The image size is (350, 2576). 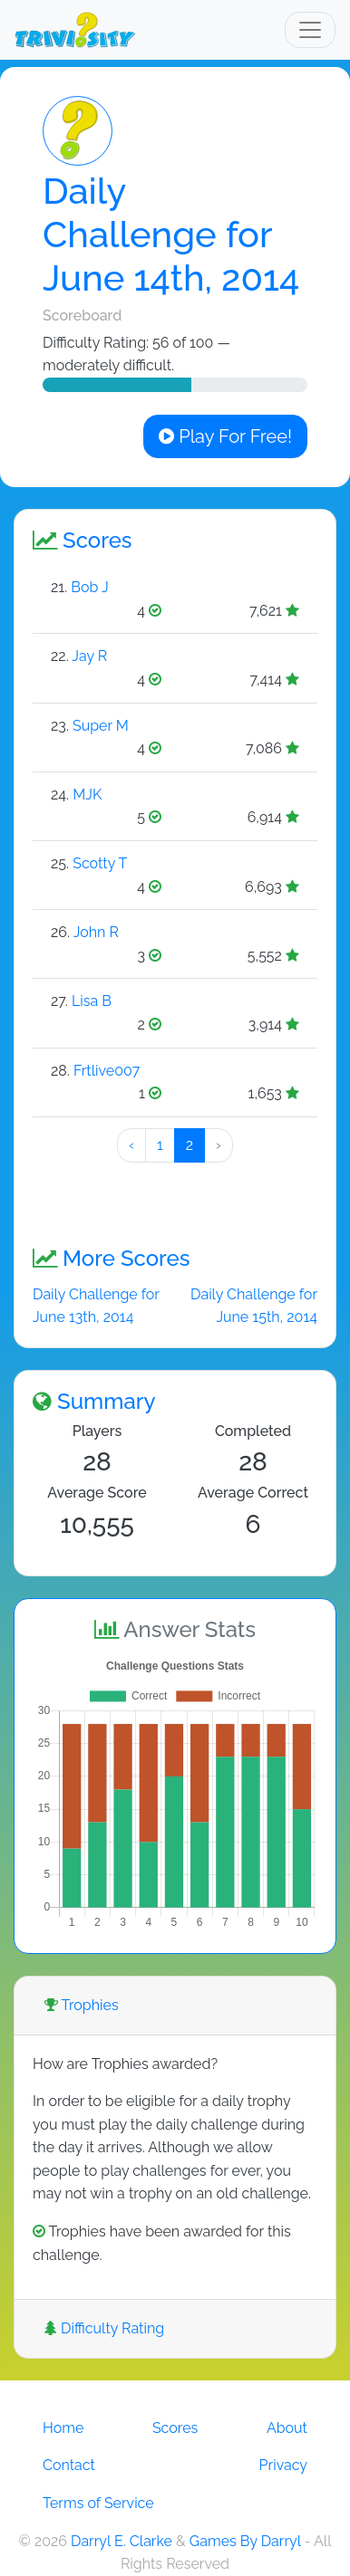 What do you see at coordinates (101, 725) in the screenshot?
I see `Super M` at bounding box center [101, 725].